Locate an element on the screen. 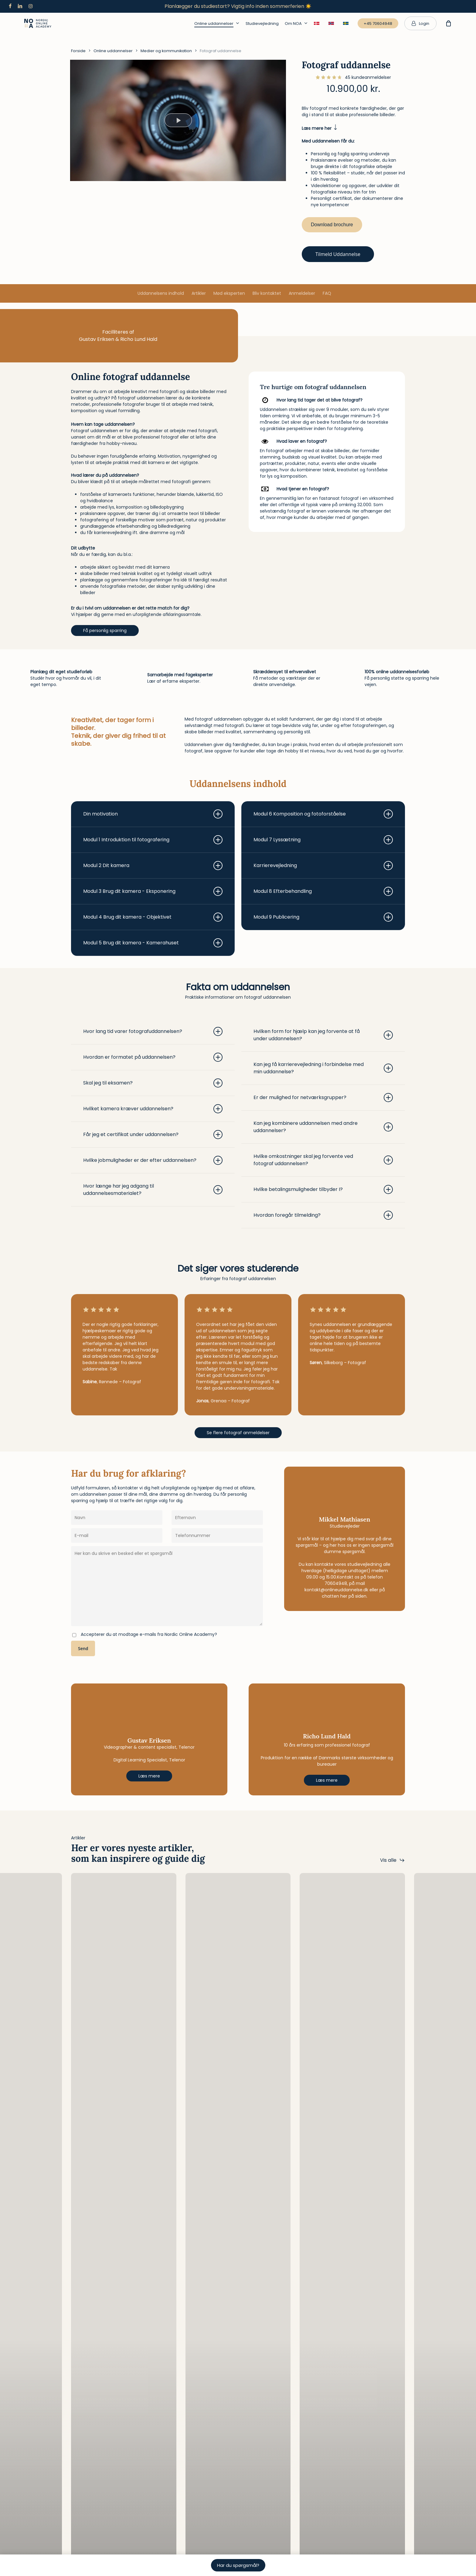  Forside is located at coordinates (78, 51).